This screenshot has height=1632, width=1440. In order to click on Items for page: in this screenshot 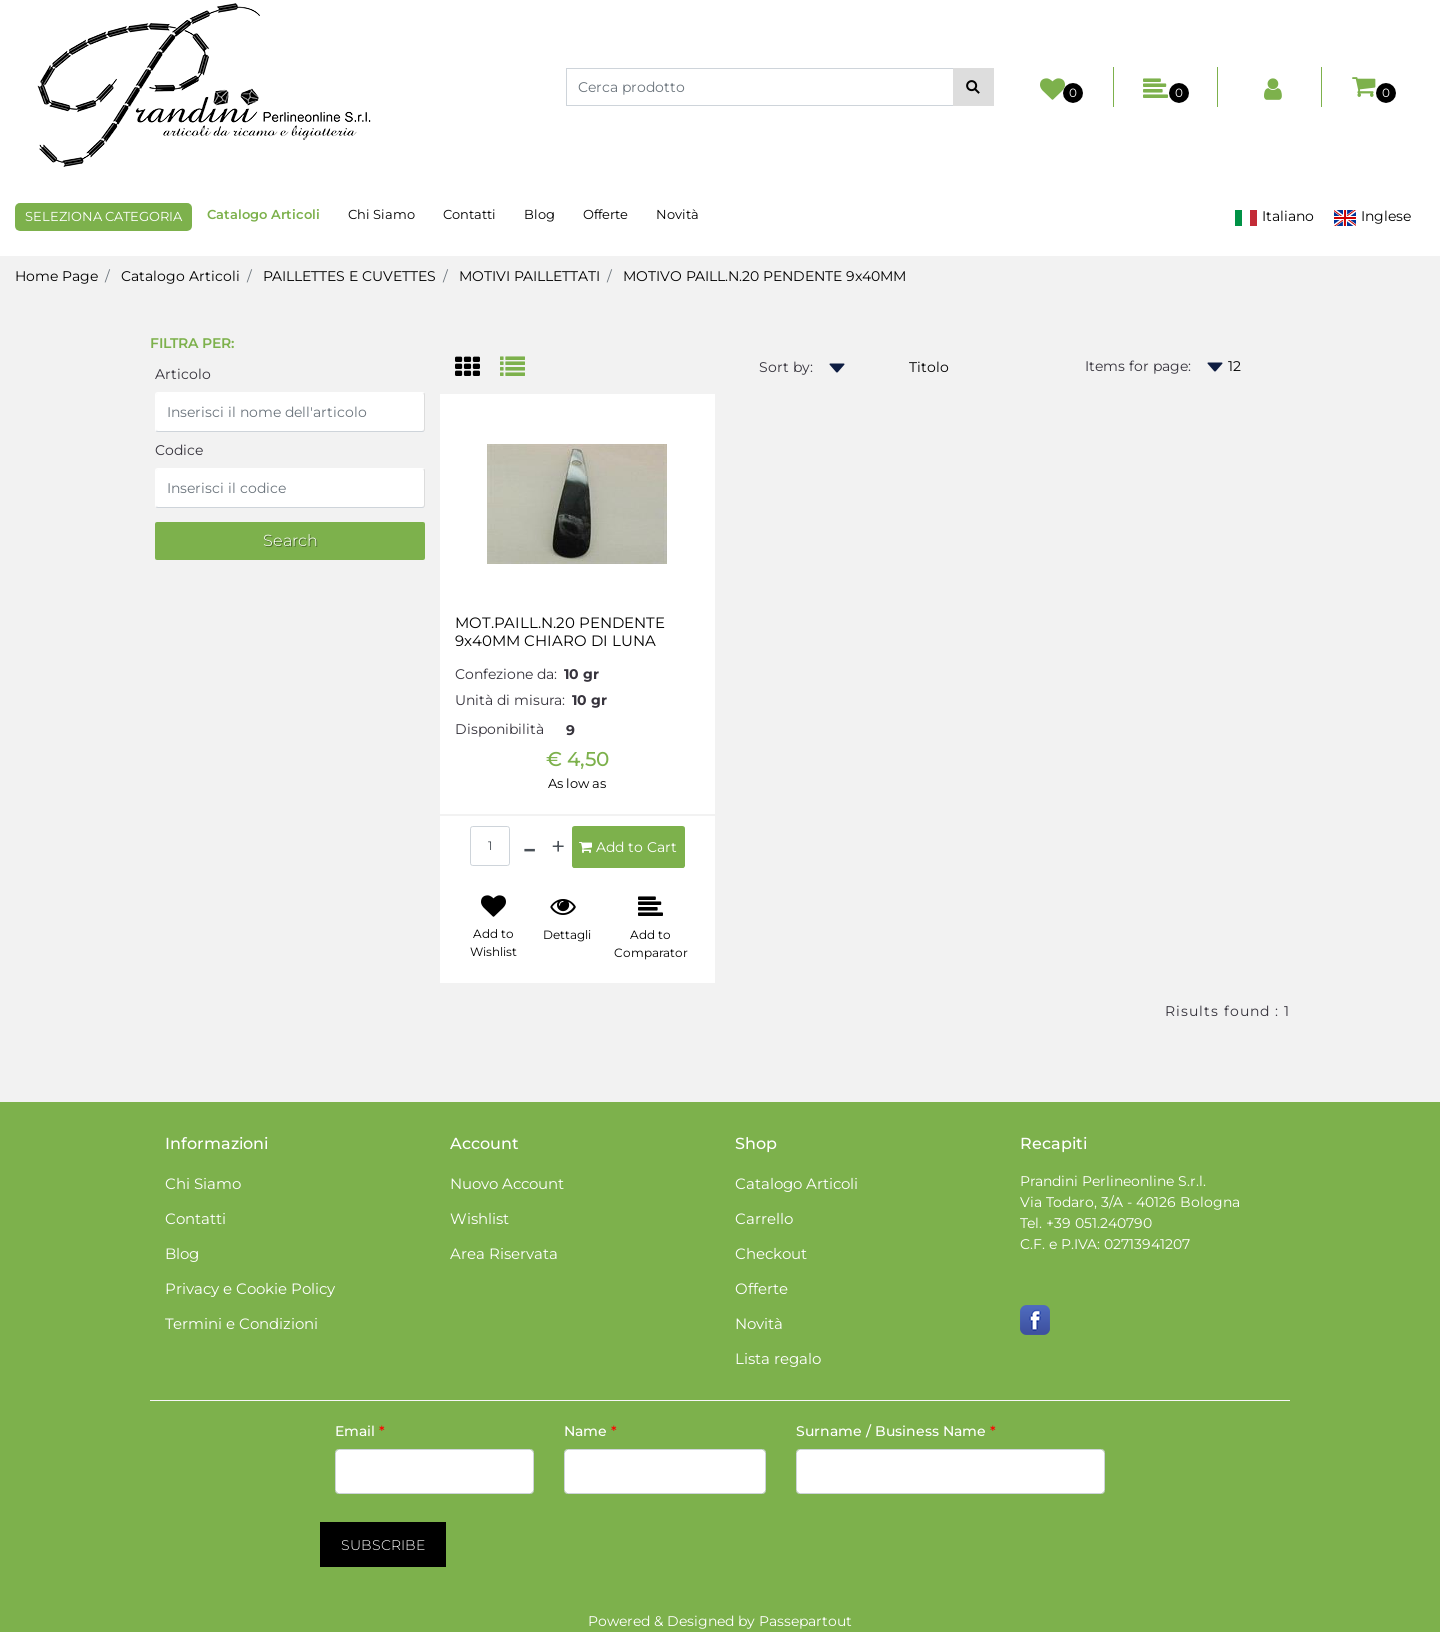, I will do `click(1138, 366)`.